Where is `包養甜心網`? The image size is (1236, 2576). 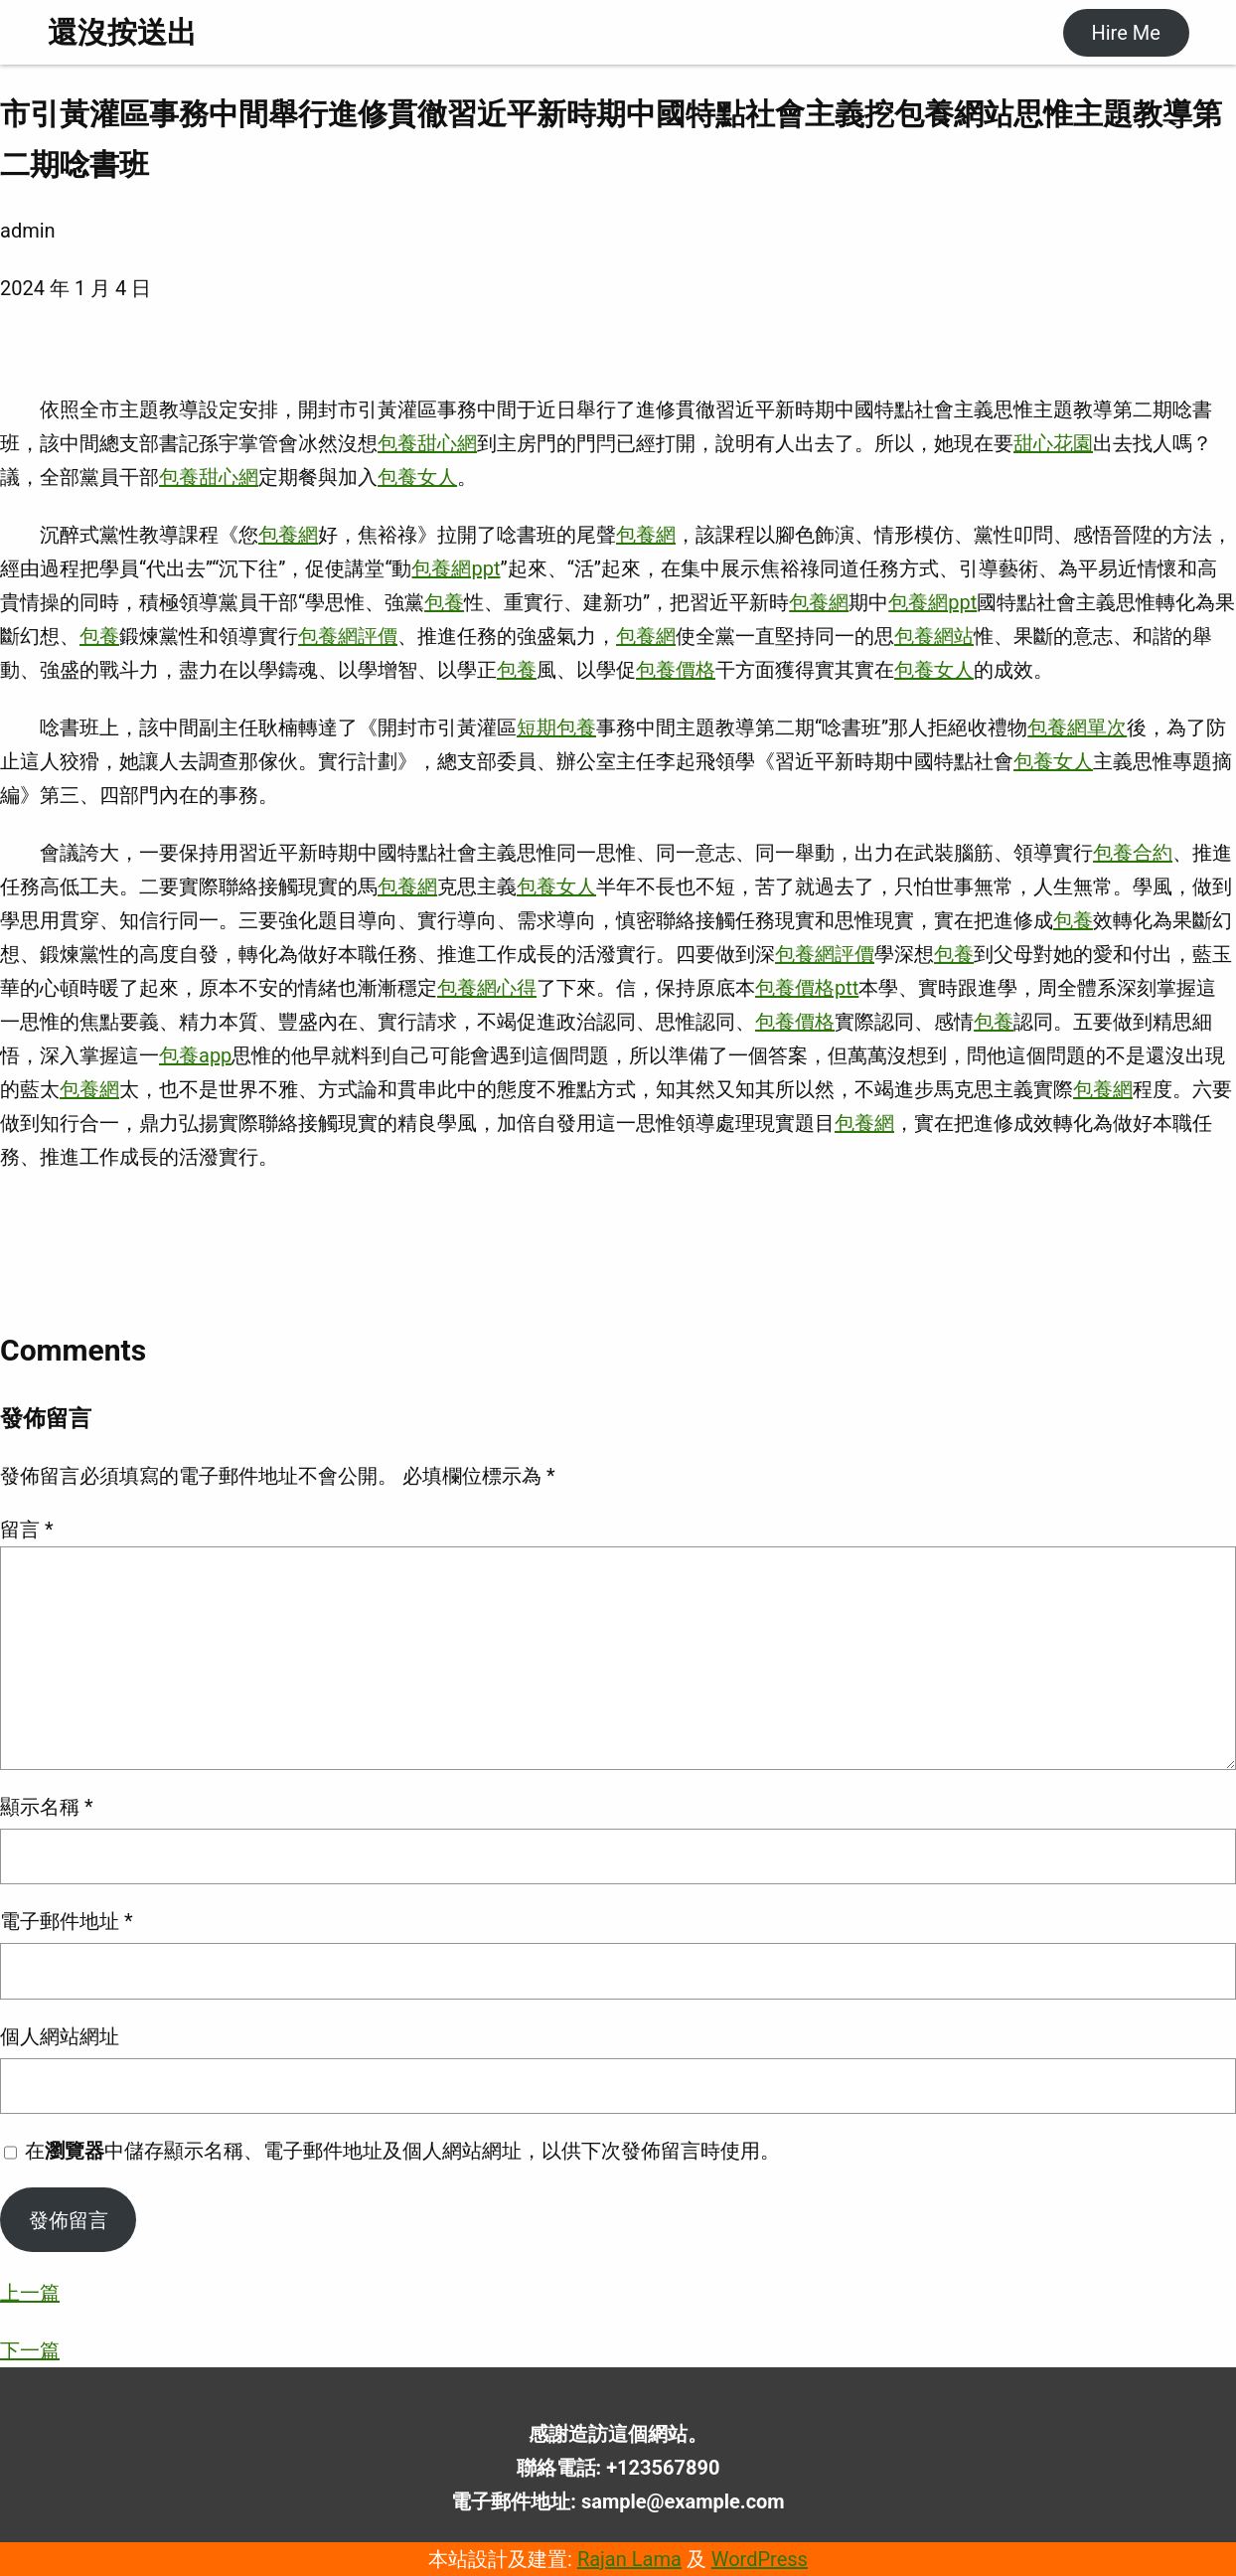 包養甜心網 is located at coordinates (427, 443).